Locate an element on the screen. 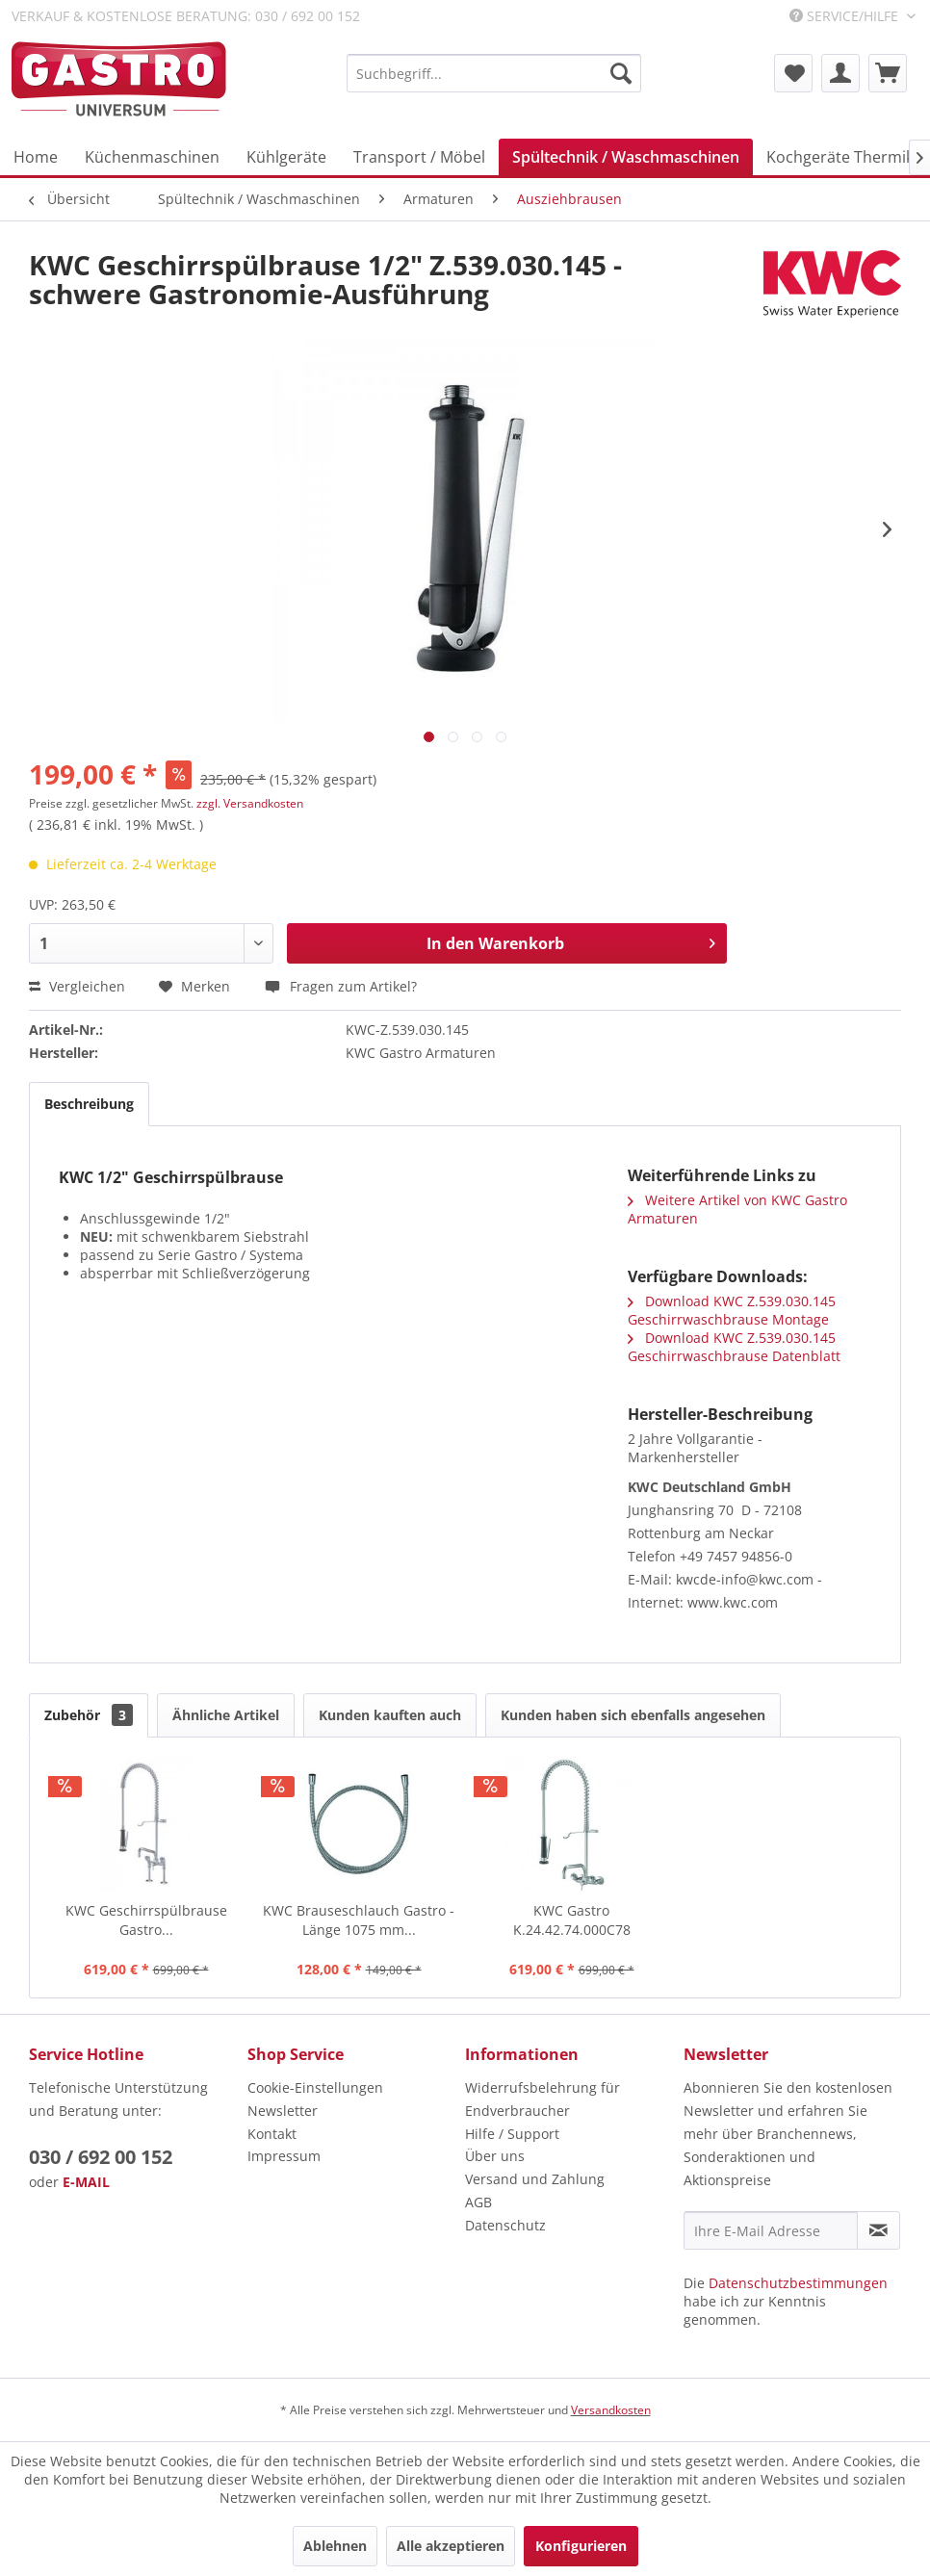 This screenshot has width=930, height=2576. Service/Hilfe [menuitem] is located at coordinates (845, 16).